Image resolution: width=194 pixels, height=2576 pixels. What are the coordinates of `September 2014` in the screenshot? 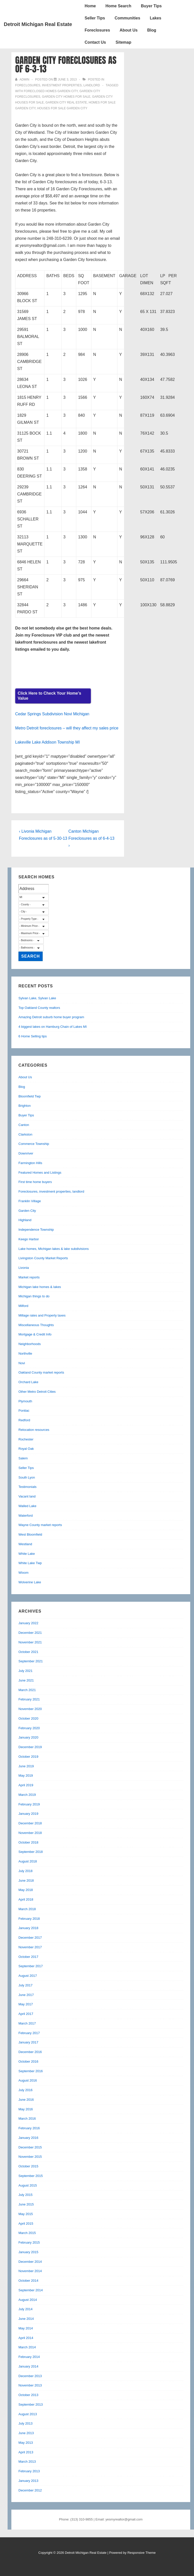 It's located at (30, 2290).